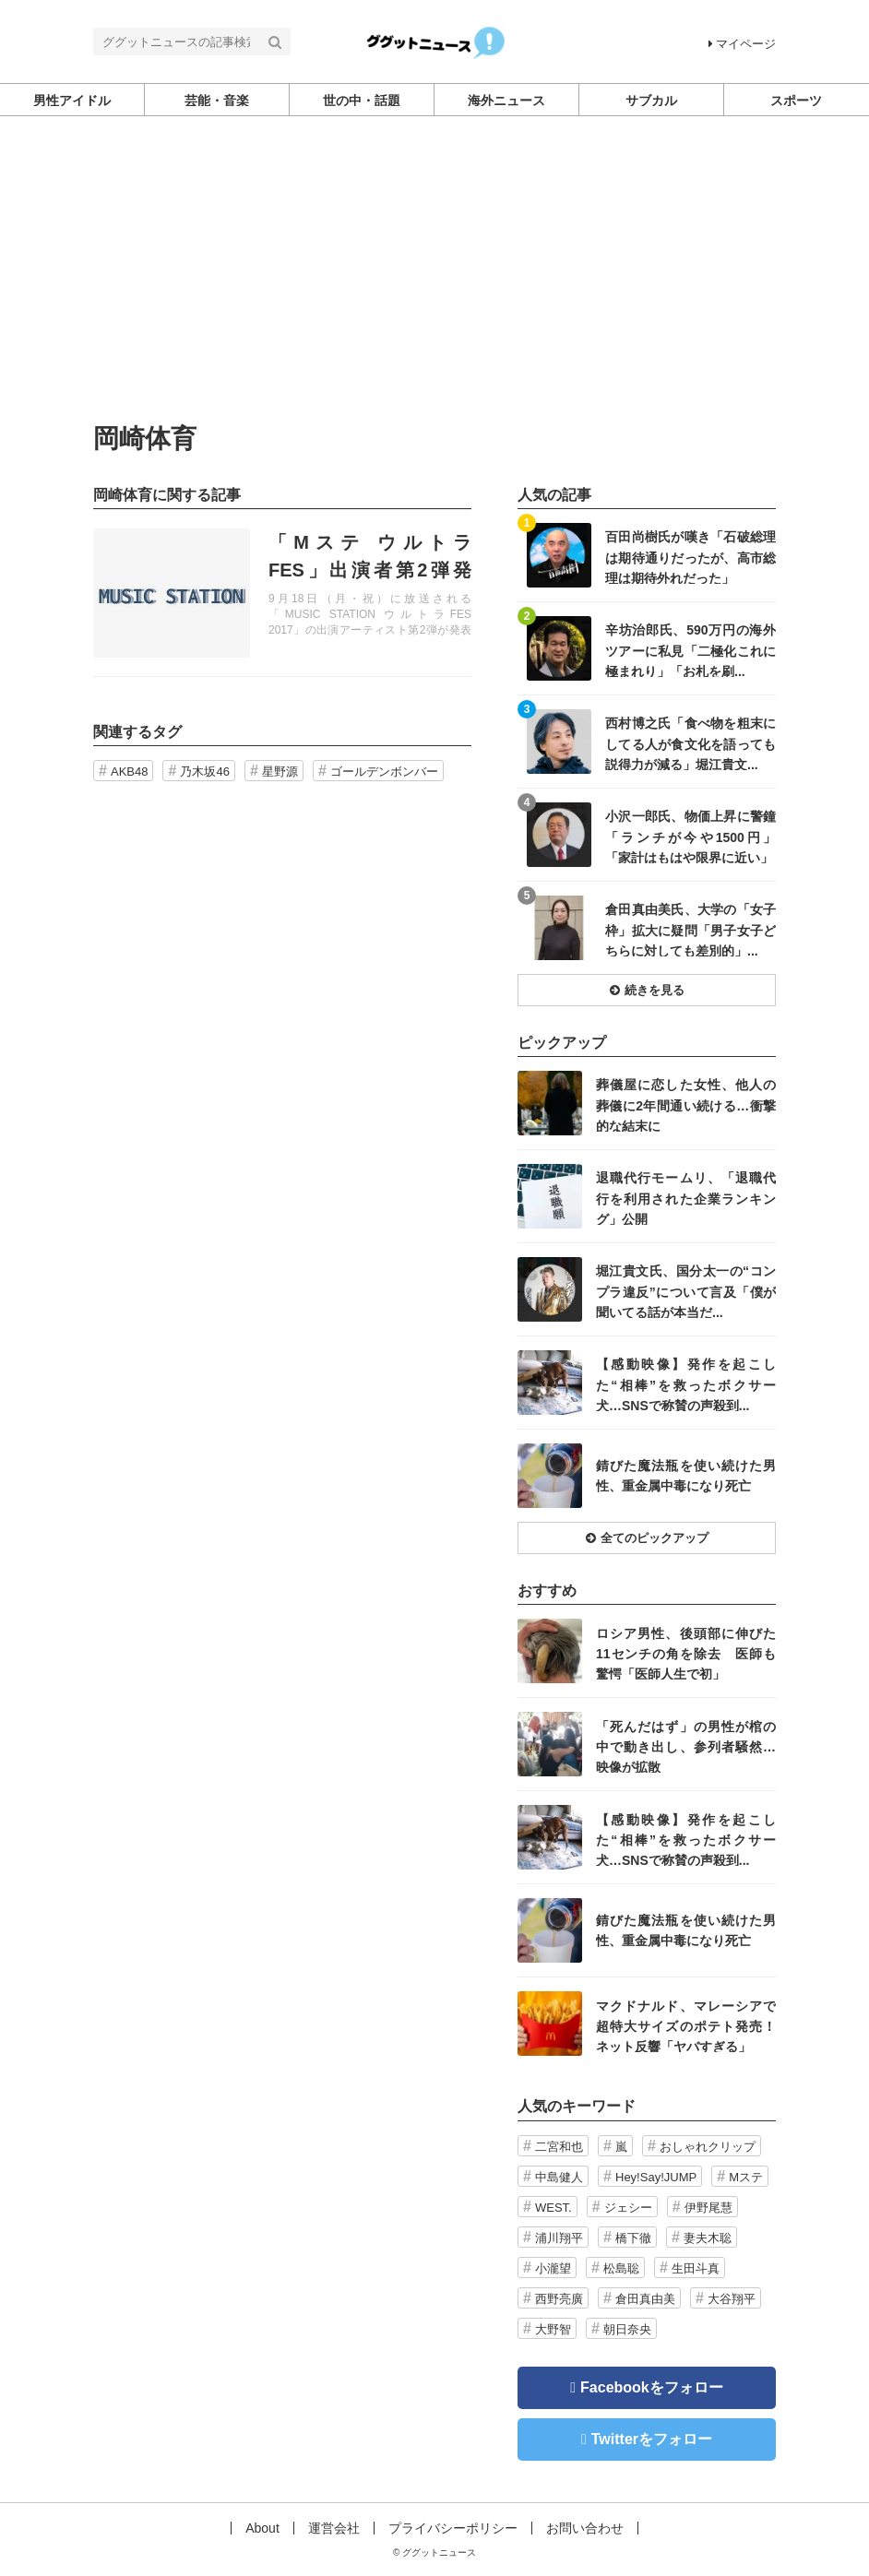 The height and width of the screenshot is (2576, 869). Describe the element at coordinates (559, 2147) in the screenshot. I see `二宮和也` at that location.